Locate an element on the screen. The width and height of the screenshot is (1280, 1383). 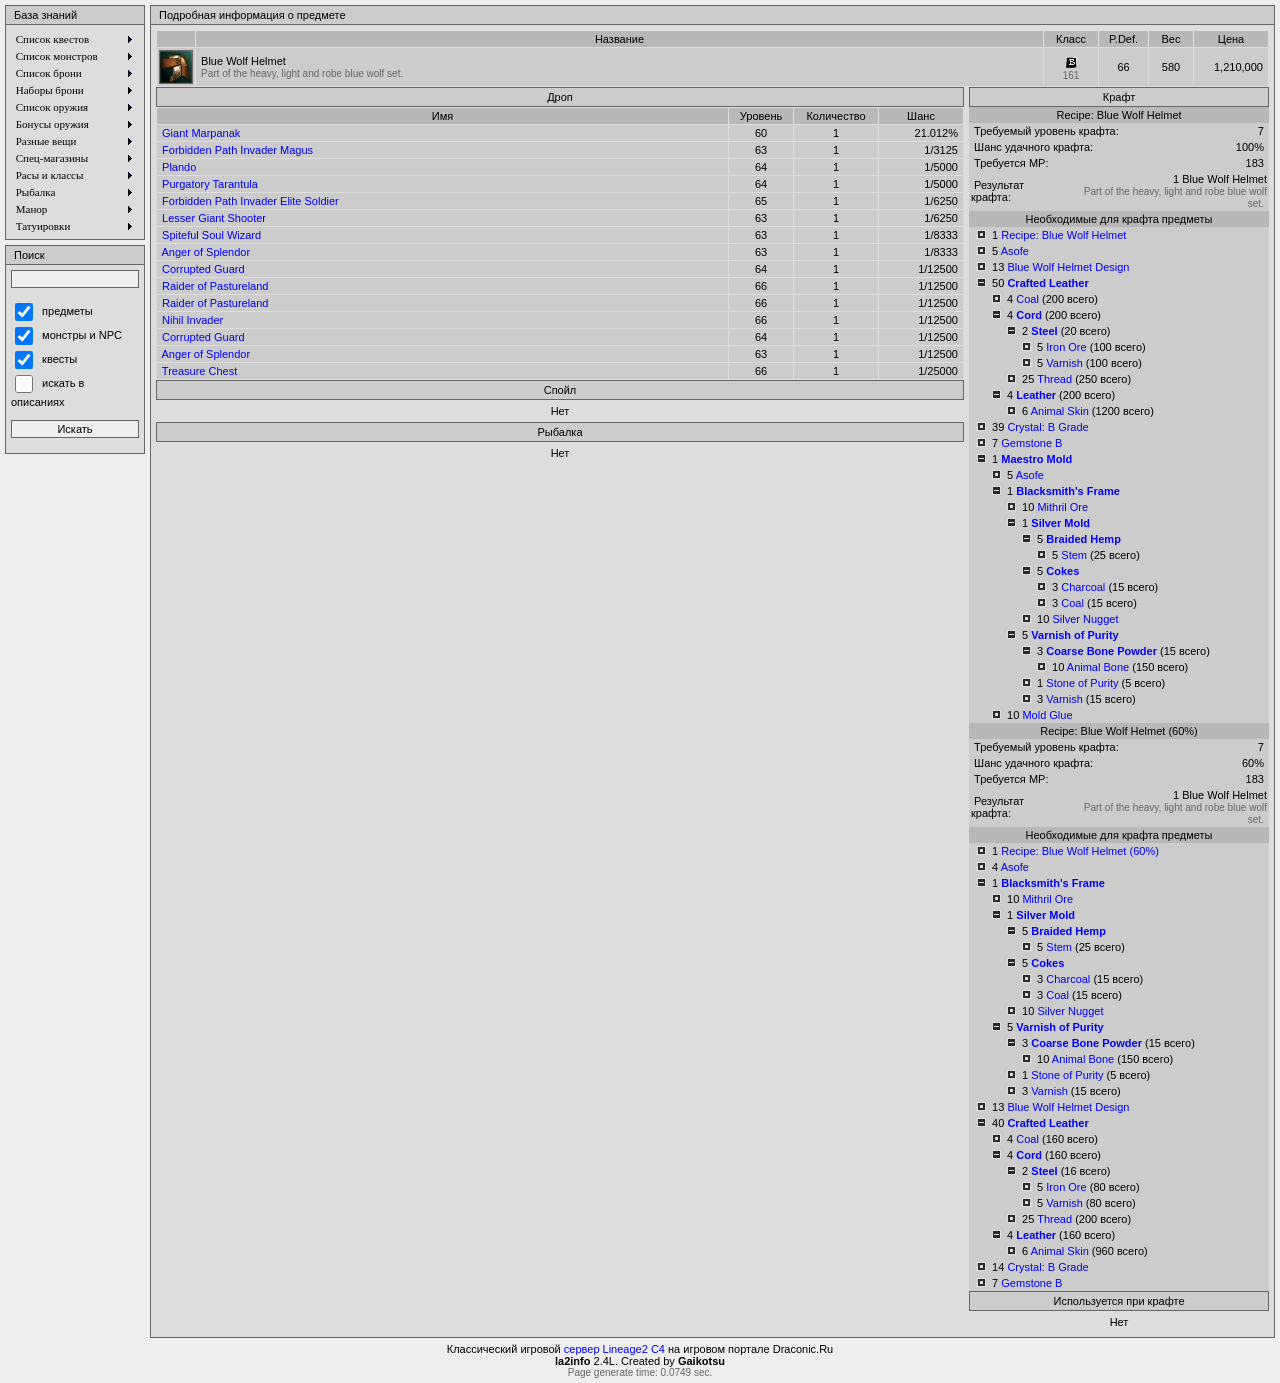
Animal Skin is located at coordinates (1060, 411).